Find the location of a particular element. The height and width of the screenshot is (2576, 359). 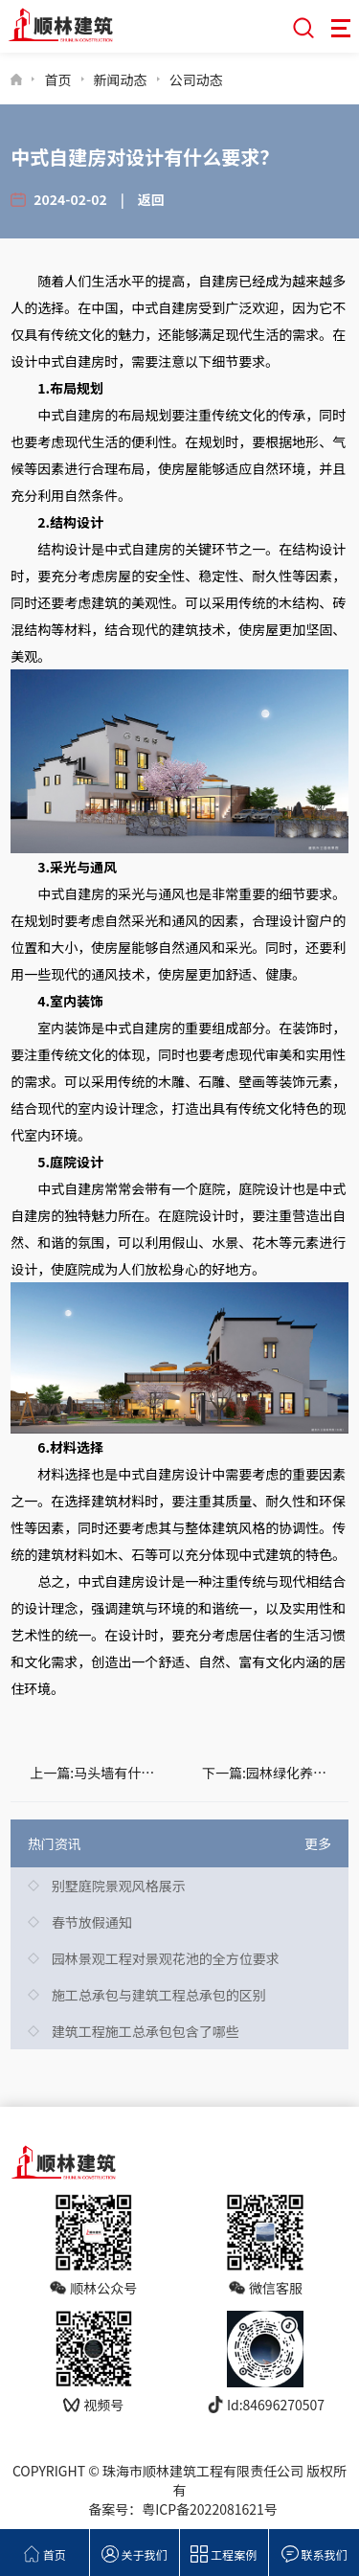

更多 is located at coordinates (317, 1843).